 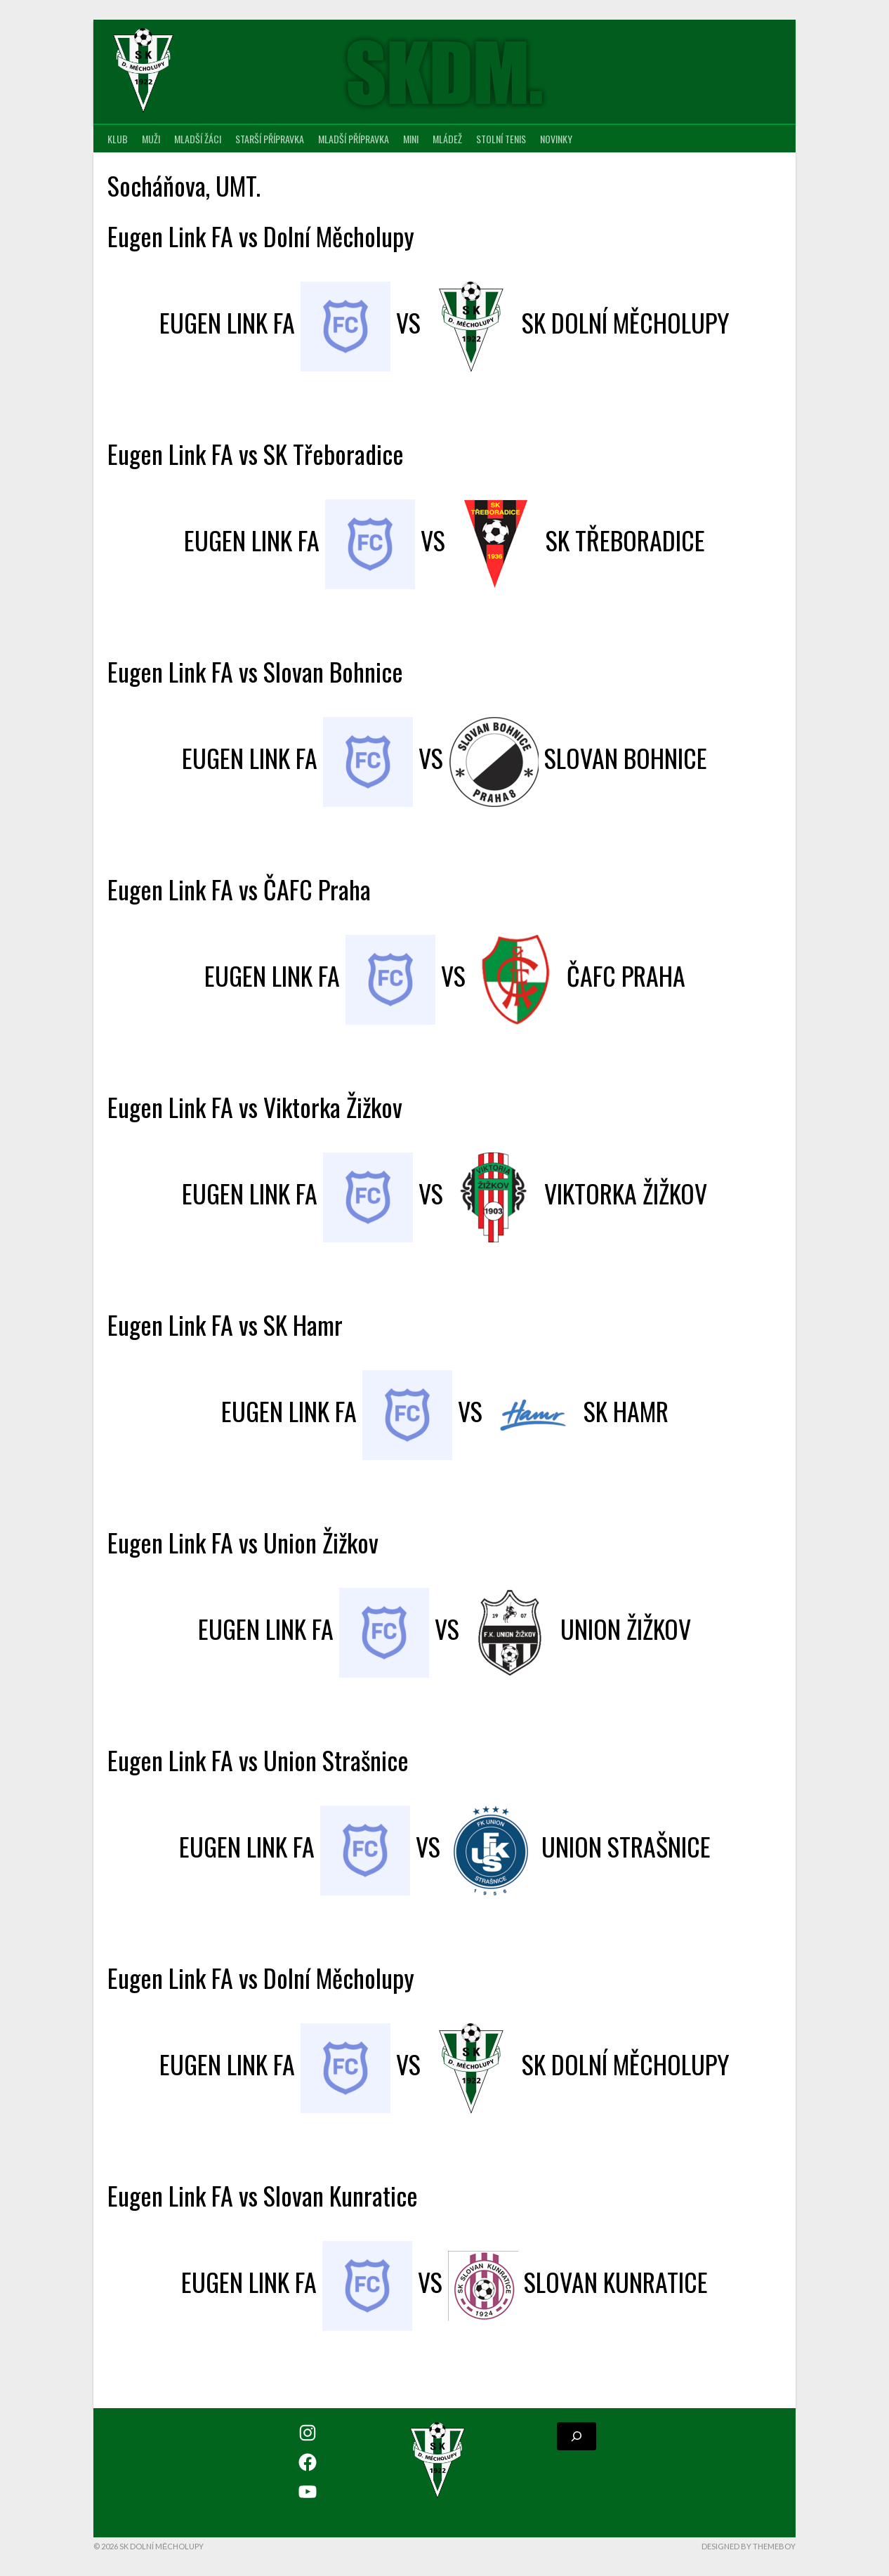 I want to click on [Rozšířit vyhledávací pole], so click(x=576, y=2436).